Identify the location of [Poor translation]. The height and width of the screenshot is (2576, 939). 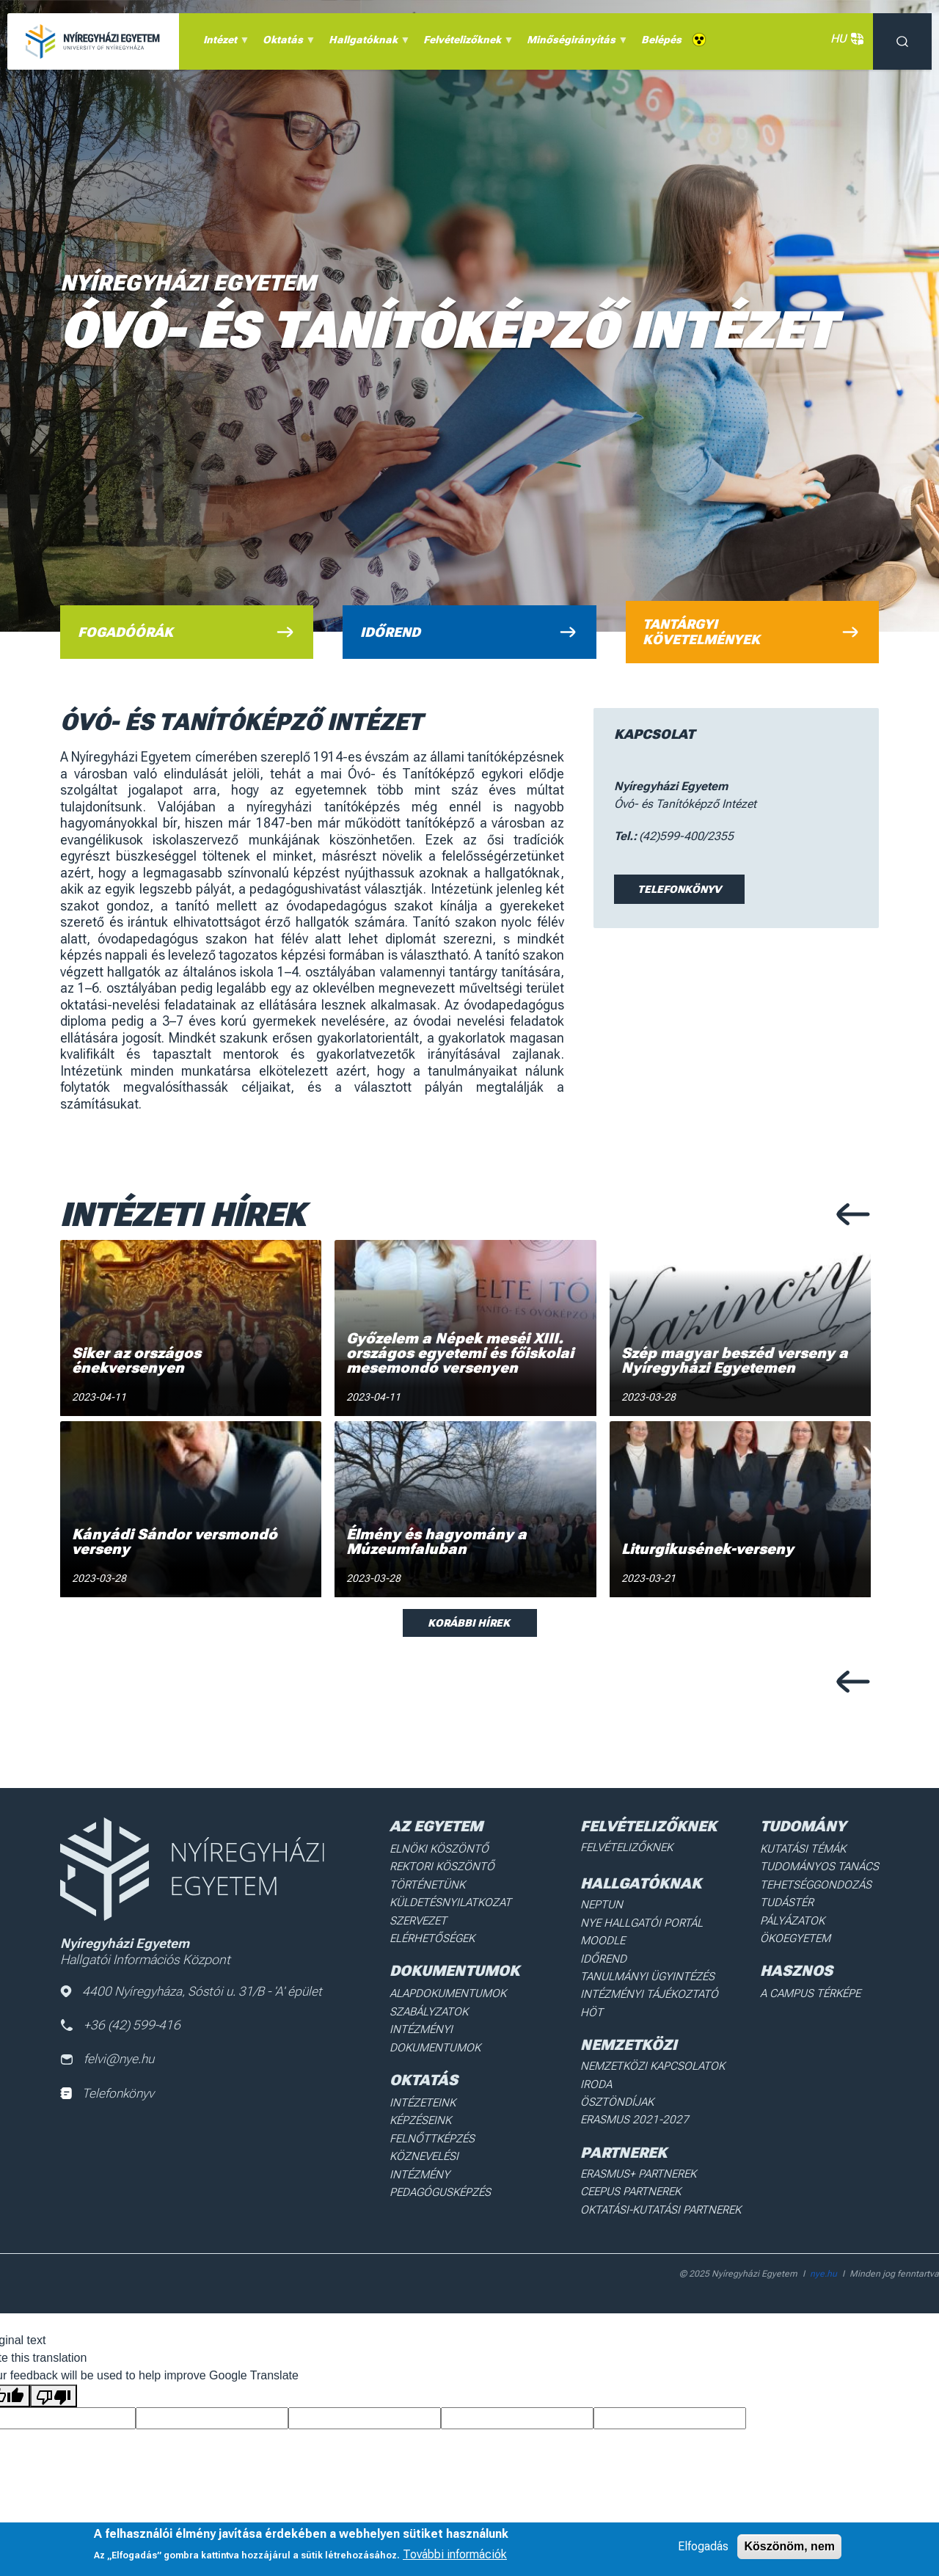
(53, 2357).